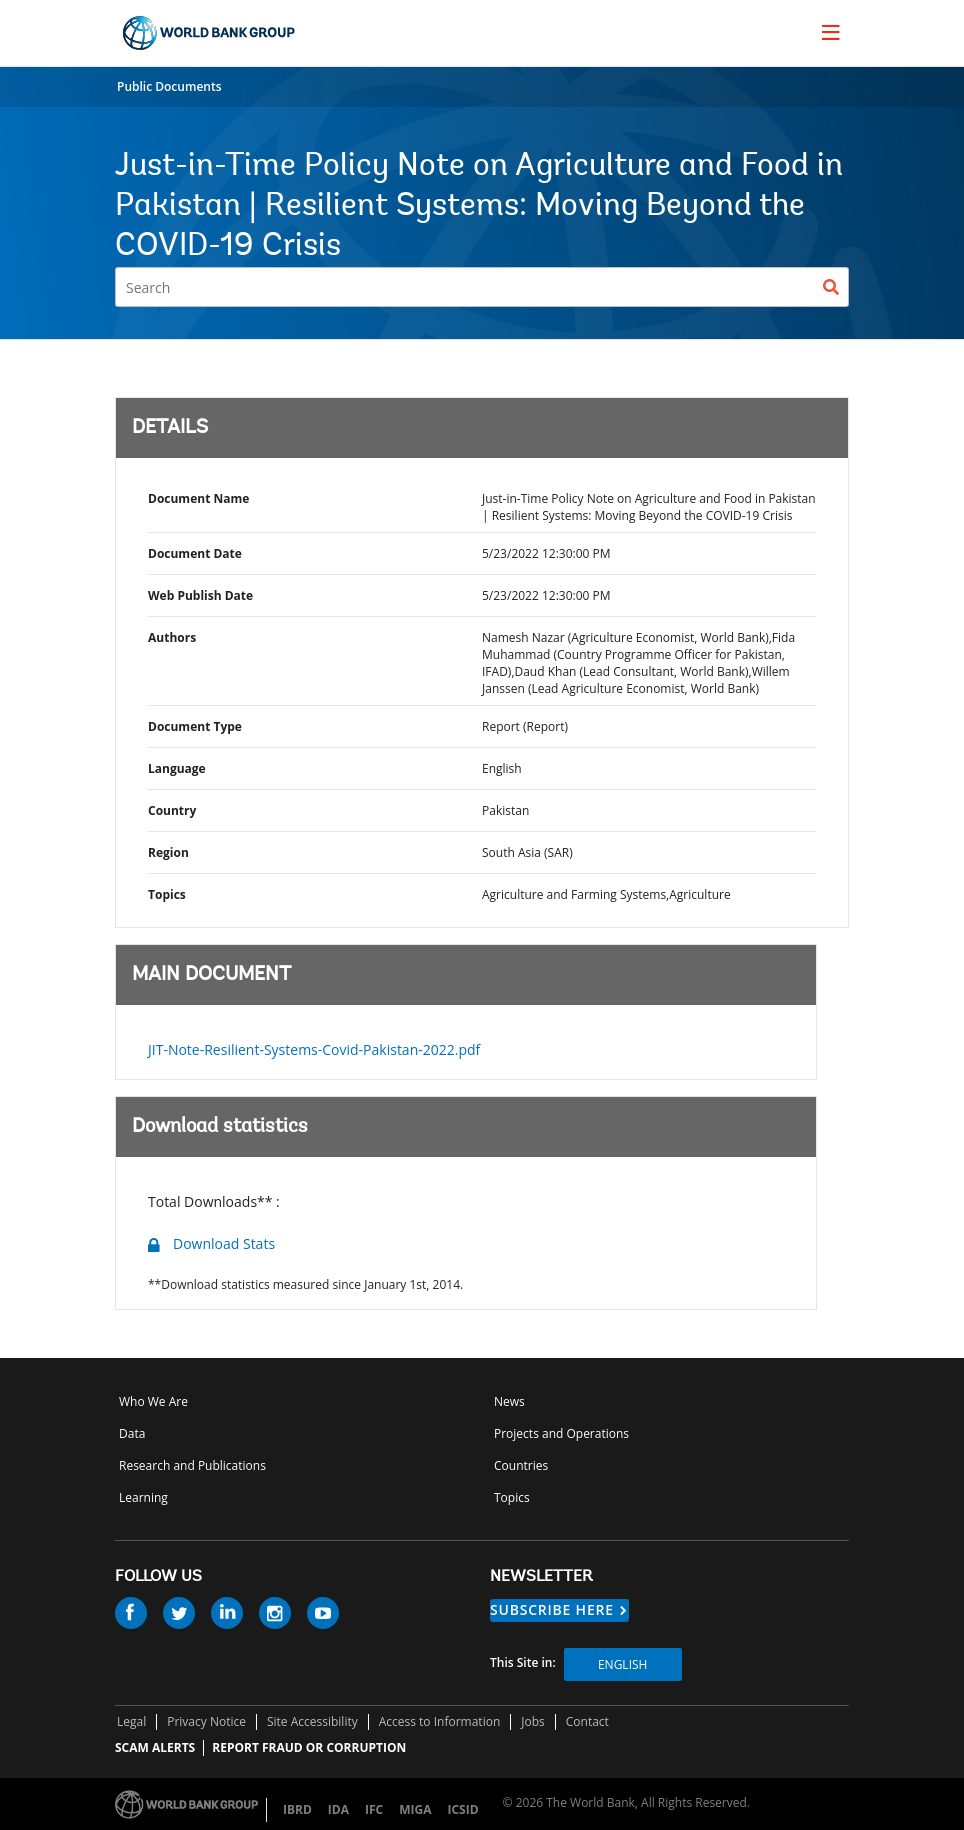  What do you see at coordinates (440, 1721) in the screenshot?
I see `Access to Information` at bounding box center [440, 1721].